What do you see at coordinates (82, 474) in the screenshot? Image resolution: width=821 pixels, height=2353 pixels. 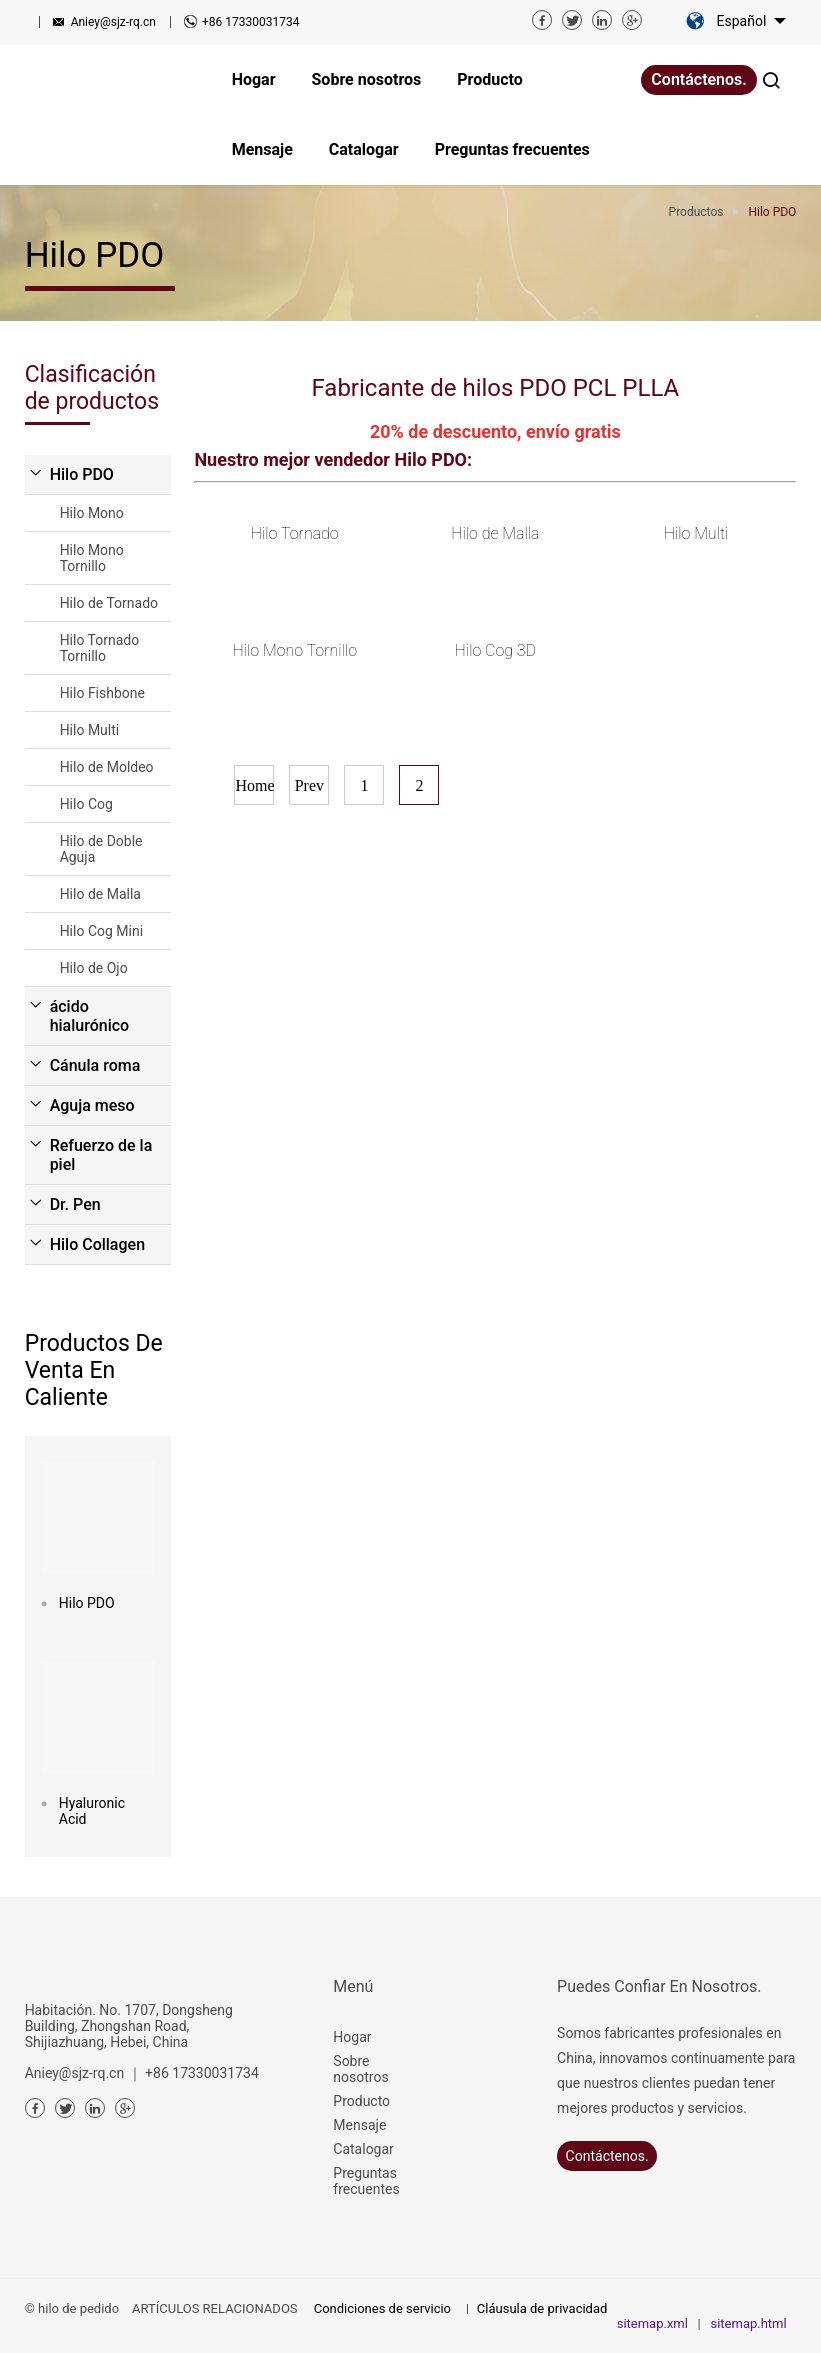 I see `Hilo PDO` at bounding box center [82, 474].